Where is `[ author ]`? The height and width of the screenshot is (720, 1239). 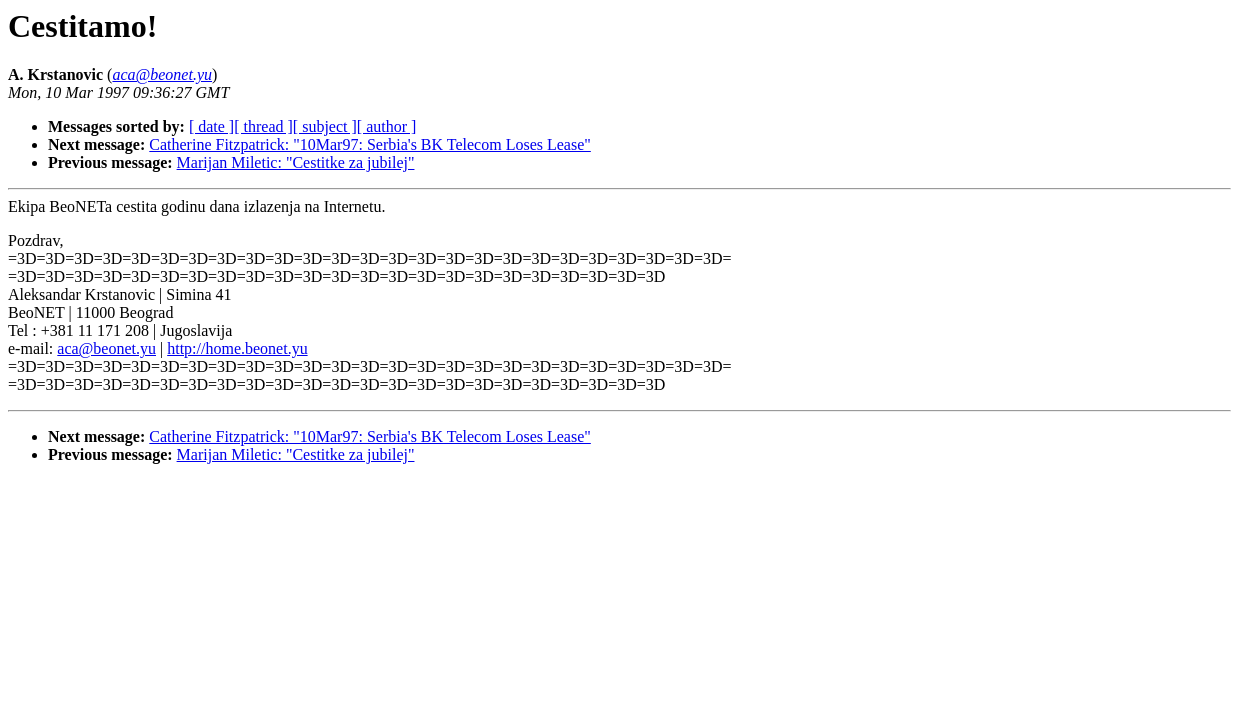
[ author ] is located at coordinates (387, 126).